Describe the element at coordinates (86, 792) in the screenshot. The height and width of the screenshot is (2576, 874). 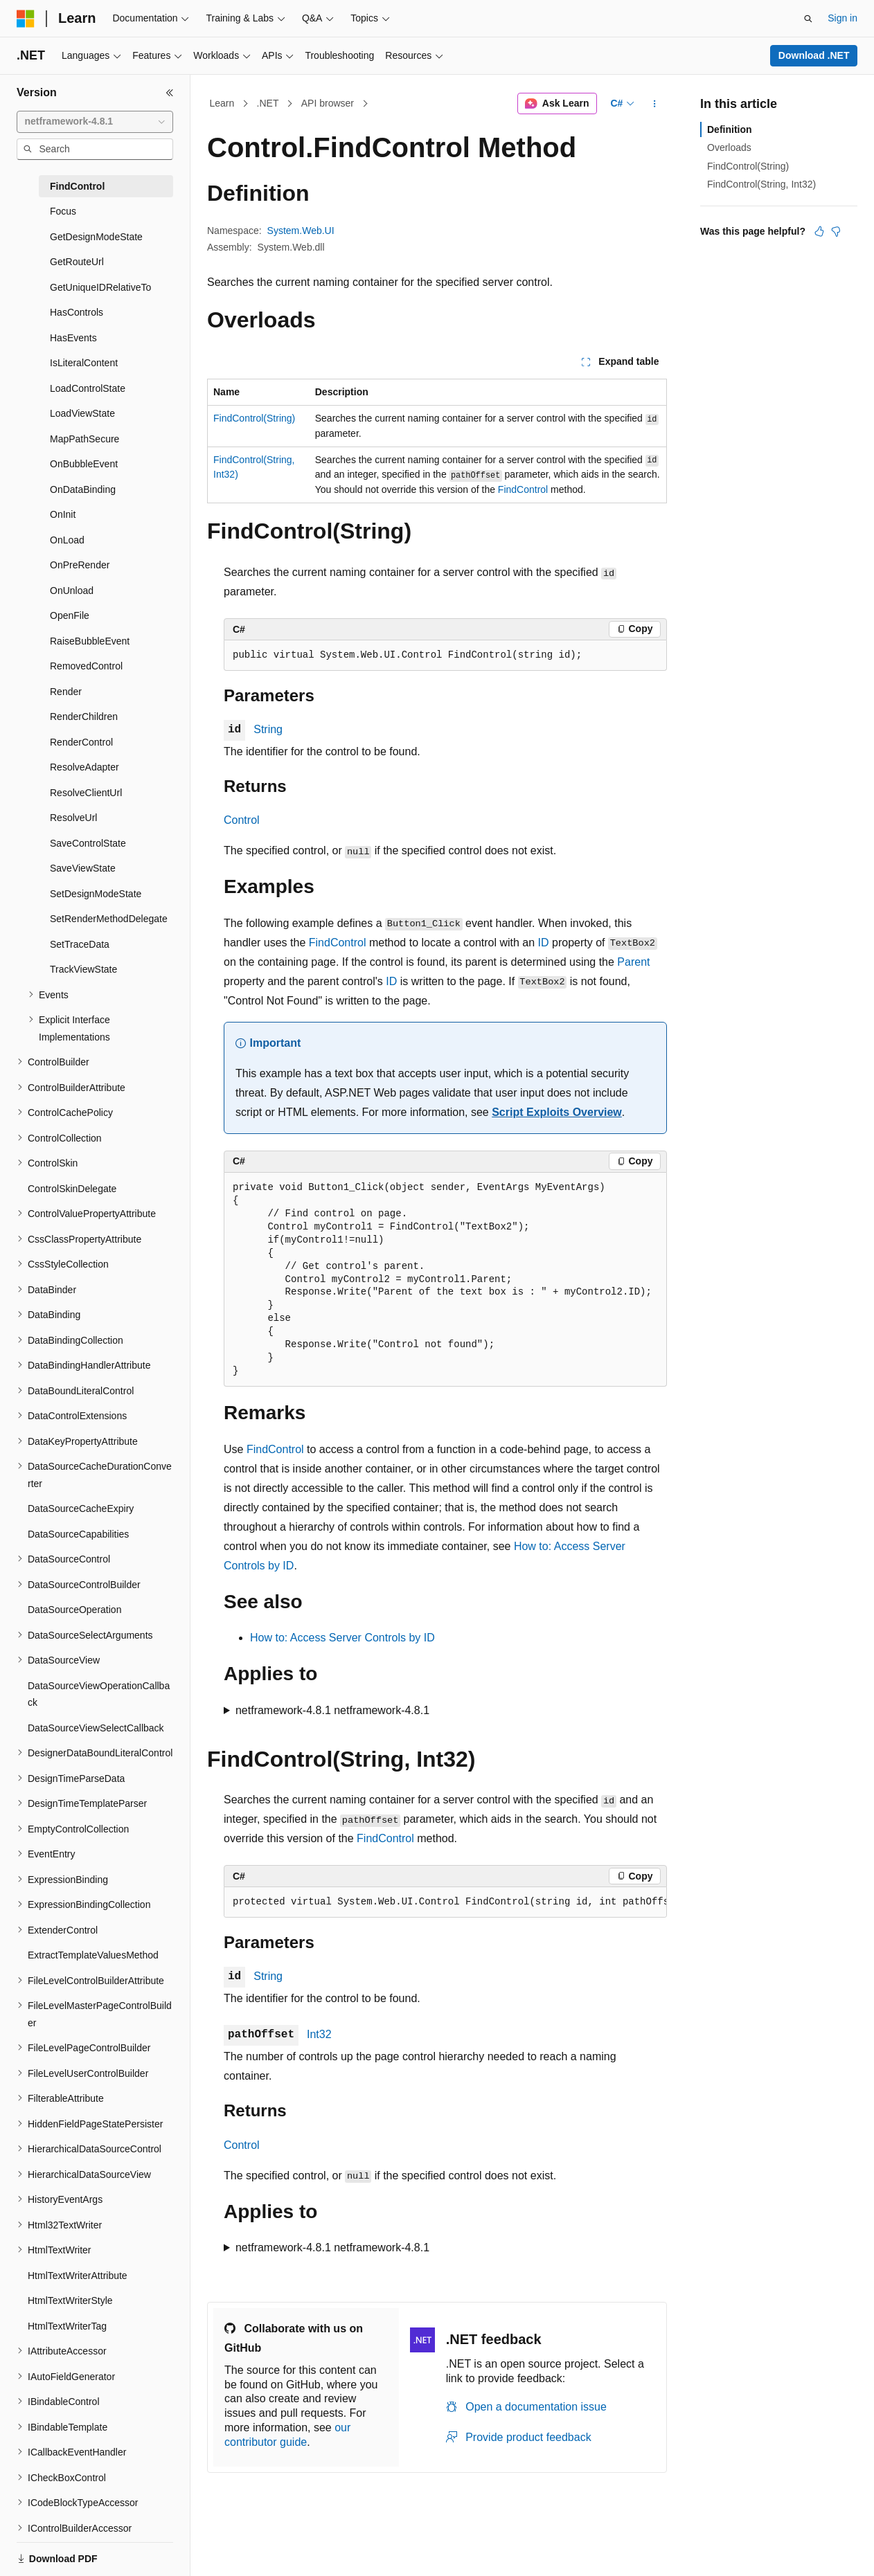
I see `ResolveClientUrl [treeitem]` at that location.